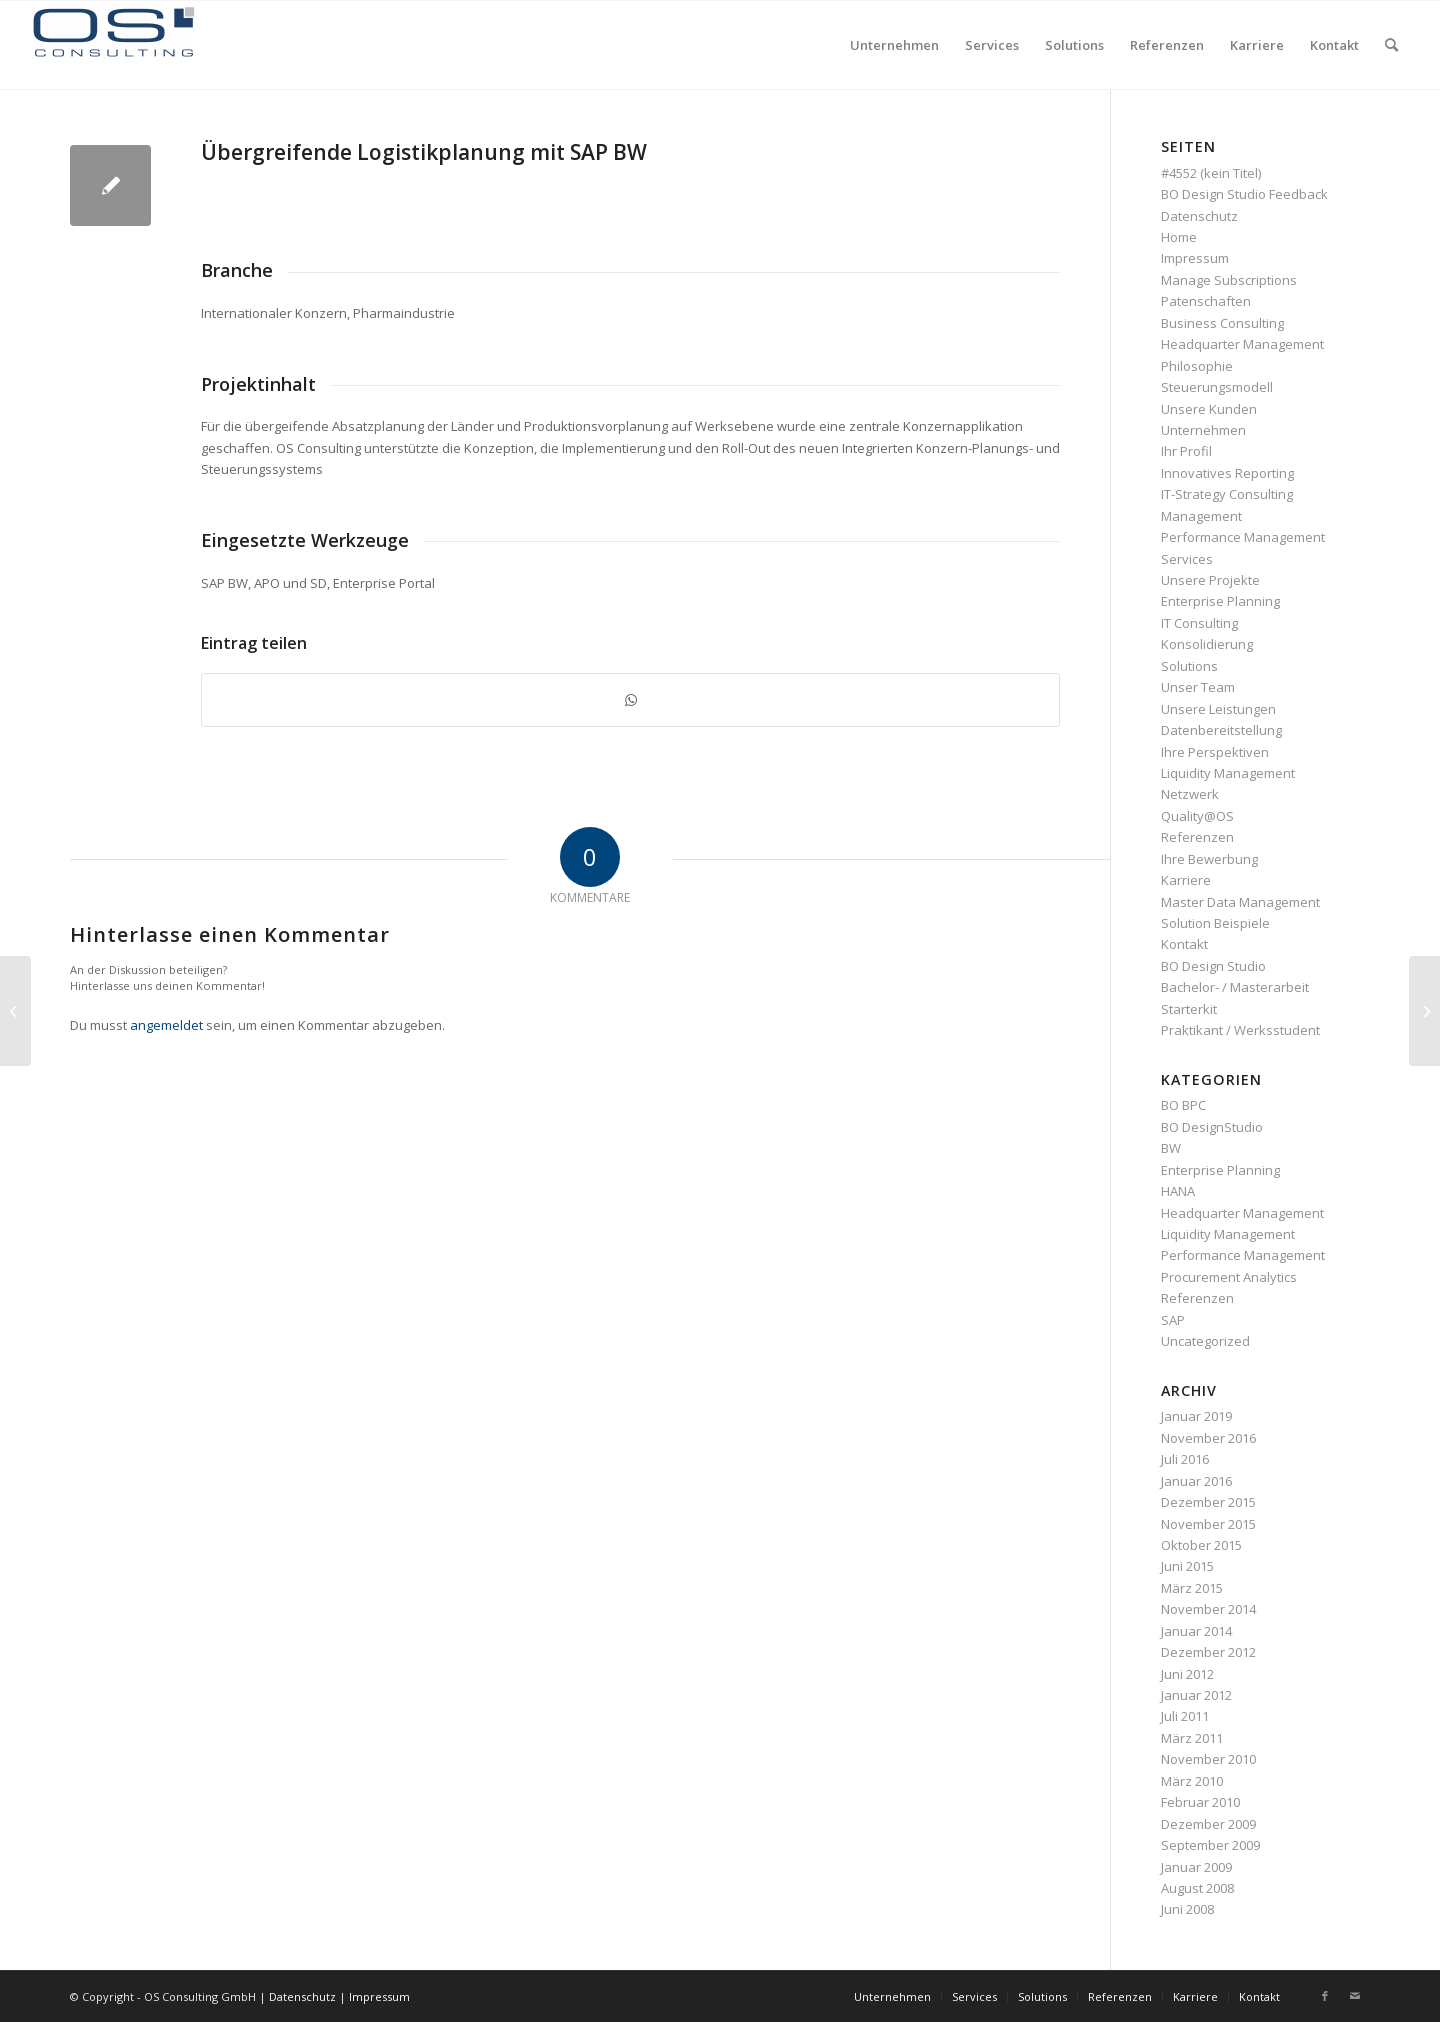 Image resolution: width=1440 pixels, height=2022 pixels. What do you see at coordinates (1215, 923) in the screenshot?
I see `Solution Beispiele` at bounding box center [1215, 923].